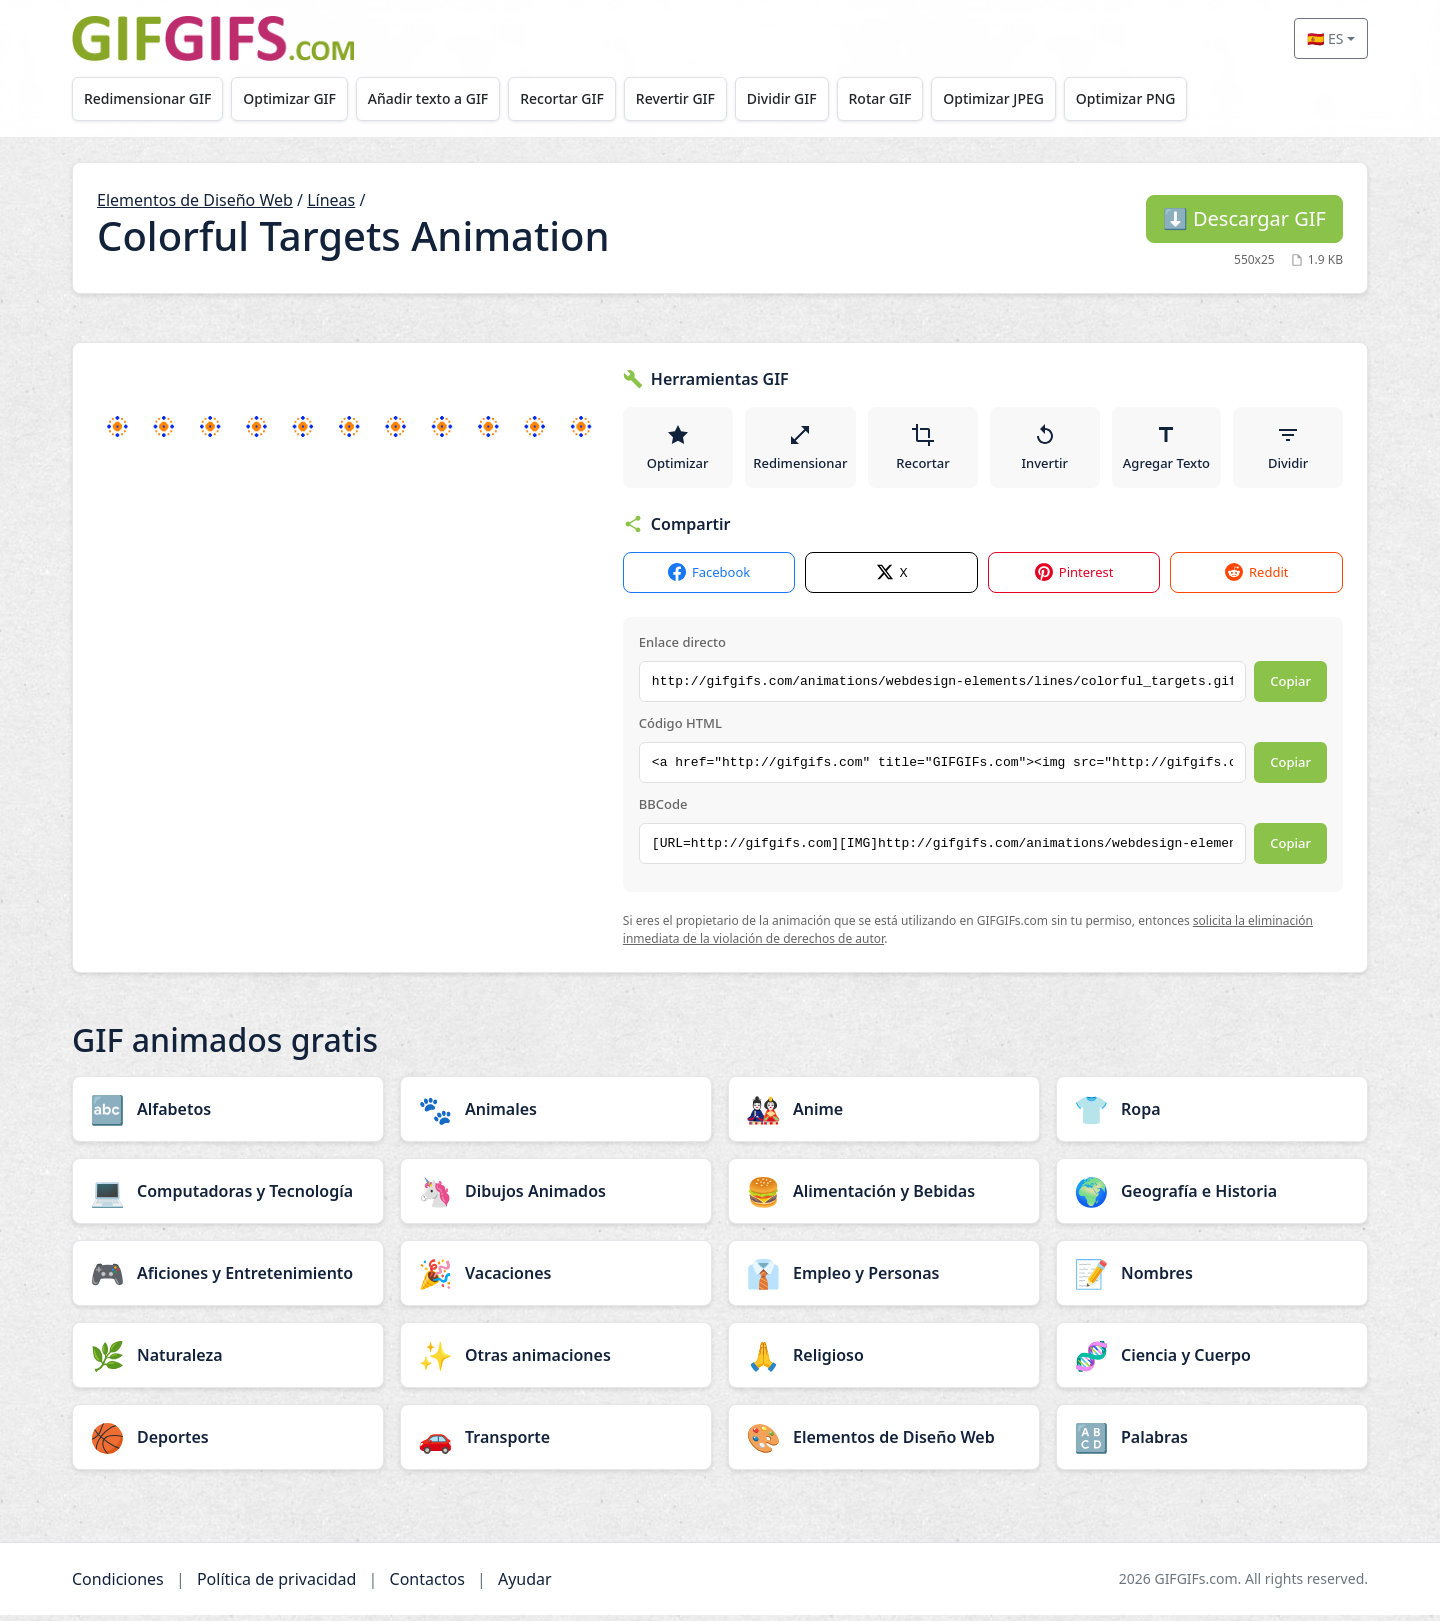 This screenshot has width=1440, height=1621. Describe the element at coordinates (228, 1197) in the screenshot. I see `[Computadoras y Tecnología category]` at that location.